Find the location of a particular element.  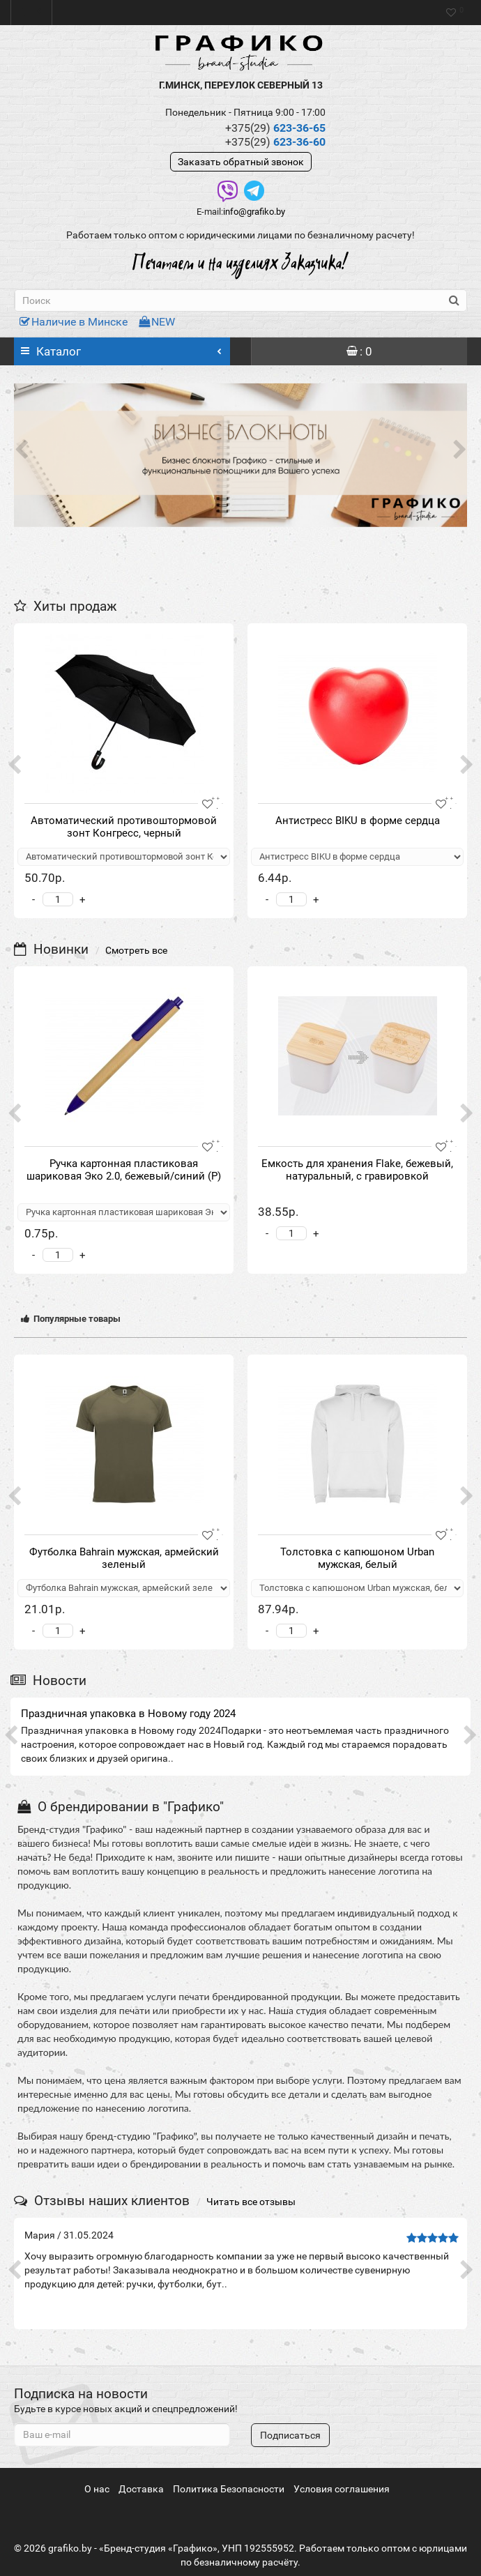

О нас is located at coordinates (96, 2488).